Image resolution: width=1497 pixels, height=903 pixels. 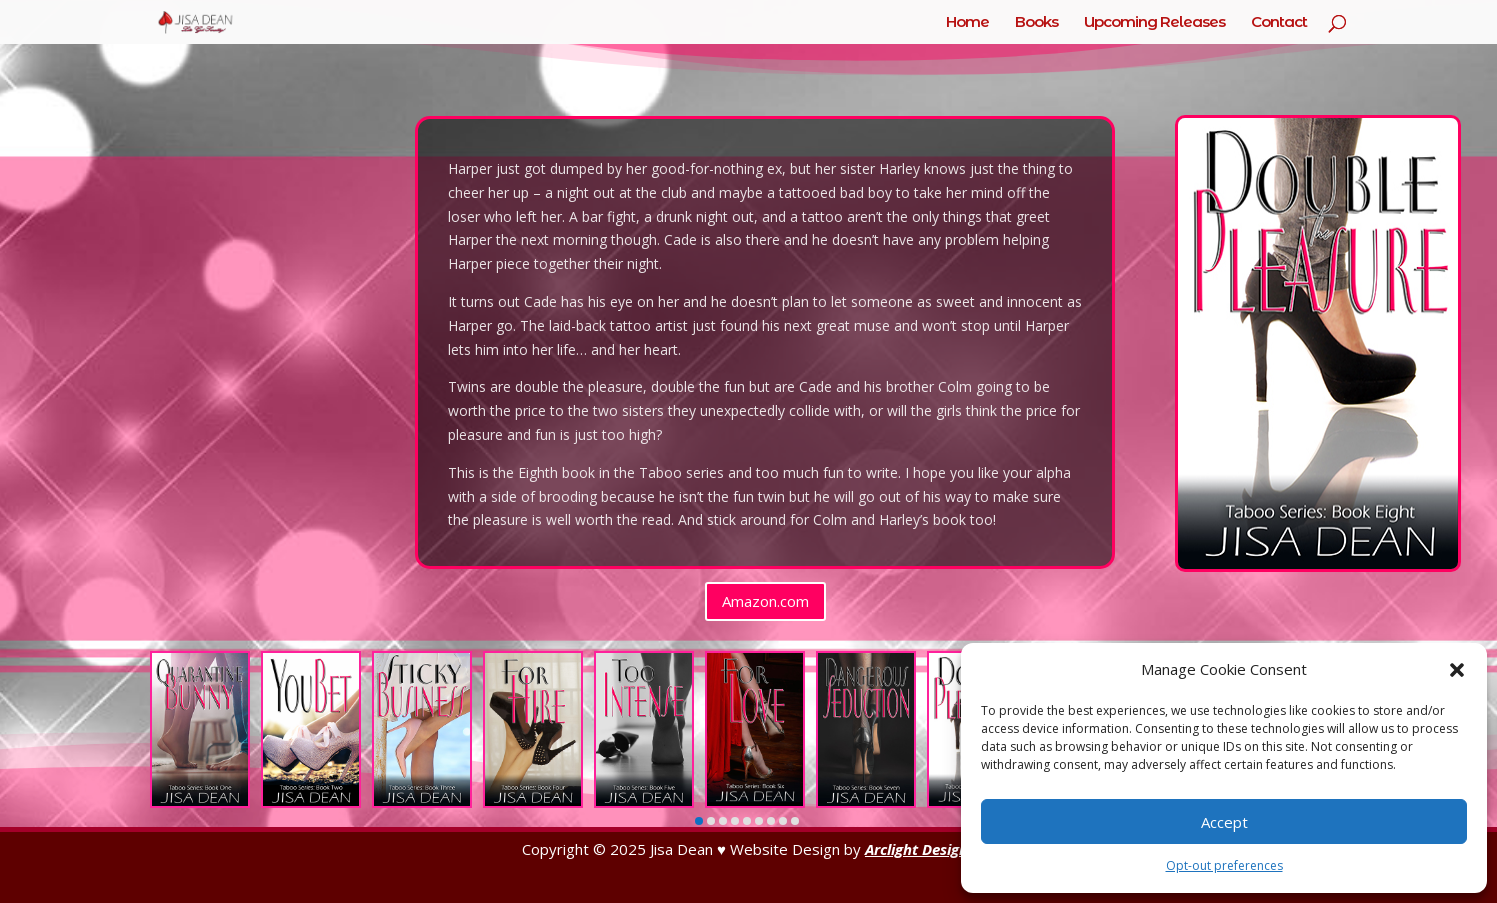 What do you see at coordinates (765, 601) in the screenshot?
I see `Amazon.com` at bounding box center [765, 601].